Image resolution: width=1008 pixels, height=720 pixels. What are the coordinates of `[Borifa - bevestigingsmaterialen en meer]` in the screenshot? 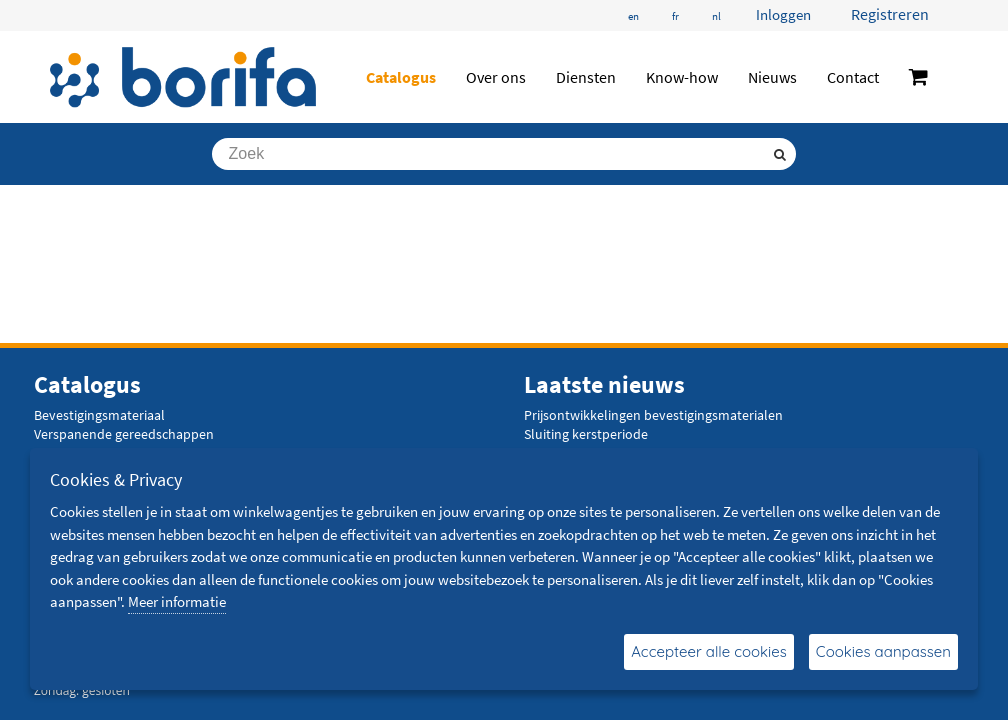 It's located at (183, 77).